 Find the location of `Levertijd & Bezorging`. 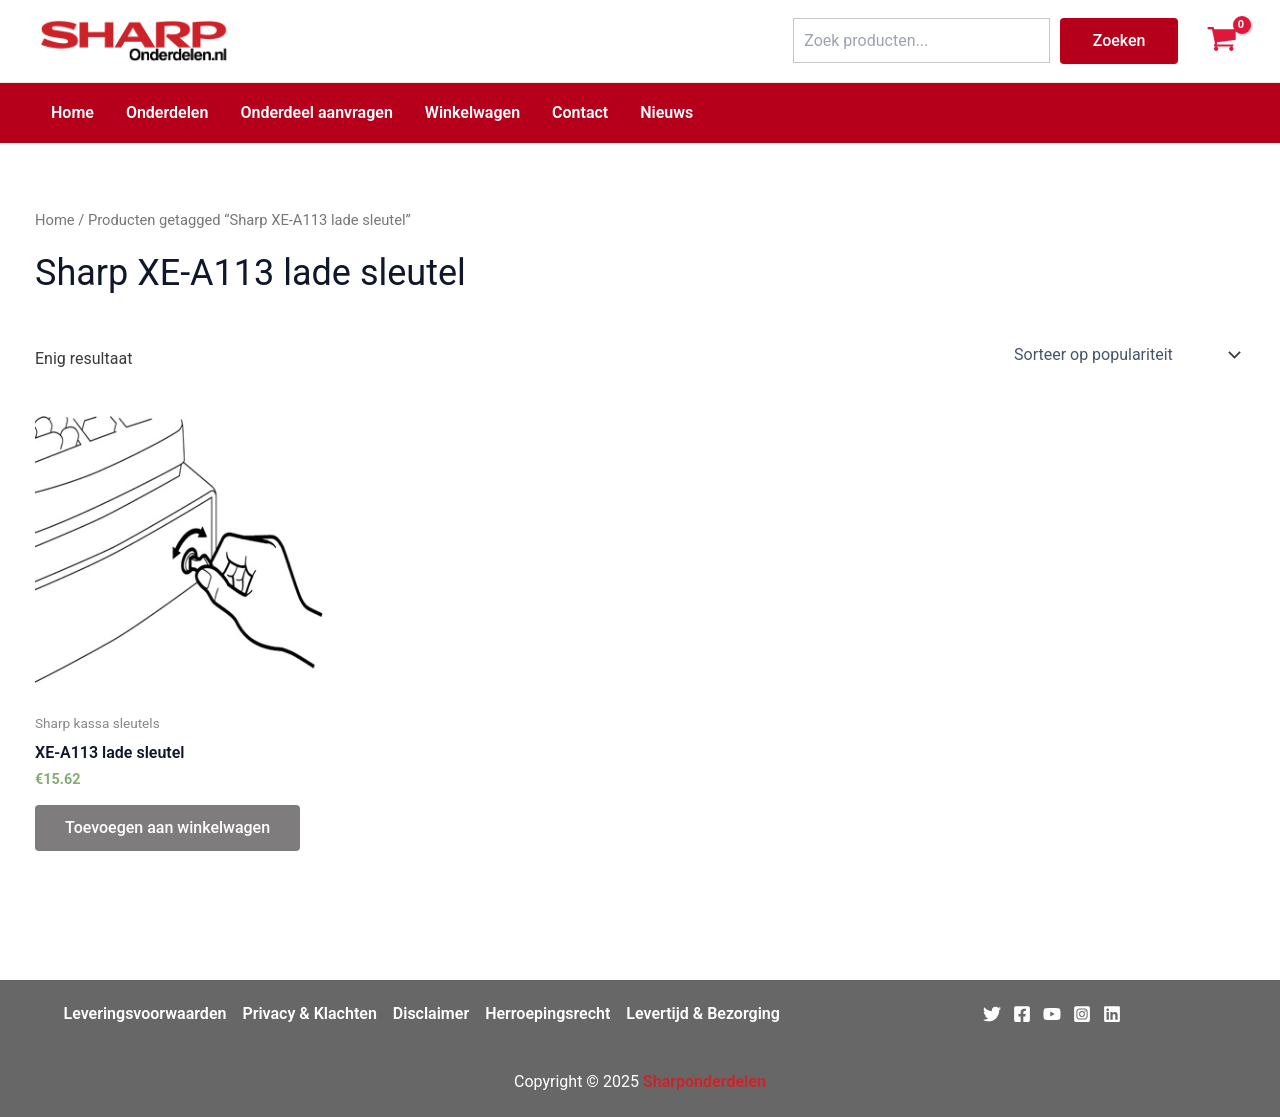

Levertijd & Bezorging is located at coordinates (703, 1013).